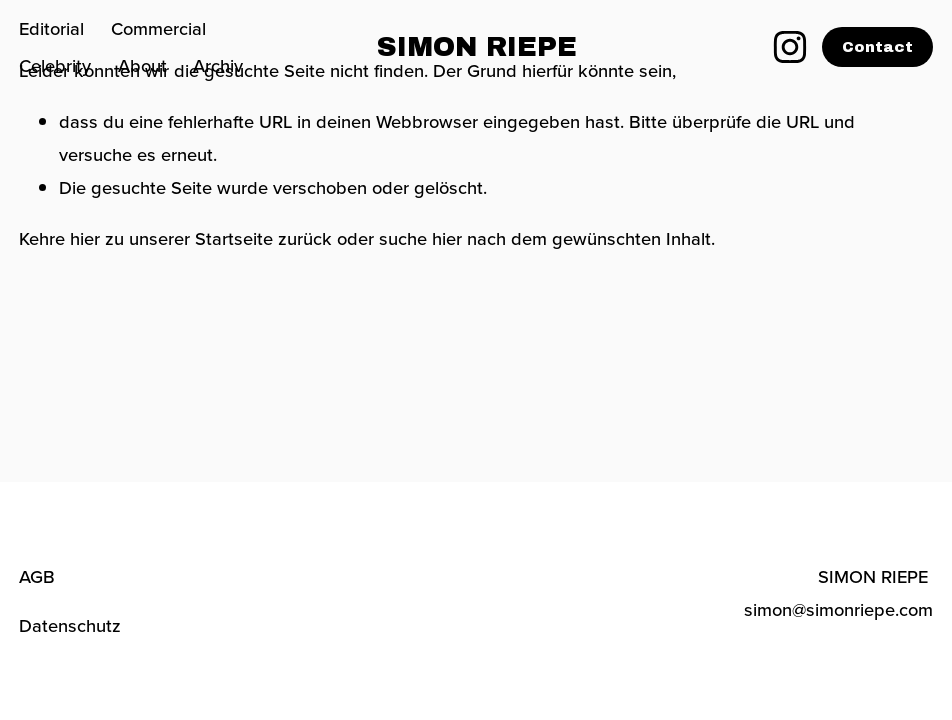 Image resolution: width=952 pixels, height=720 pixels. I want to click on [Instagram], so click(790, 47).